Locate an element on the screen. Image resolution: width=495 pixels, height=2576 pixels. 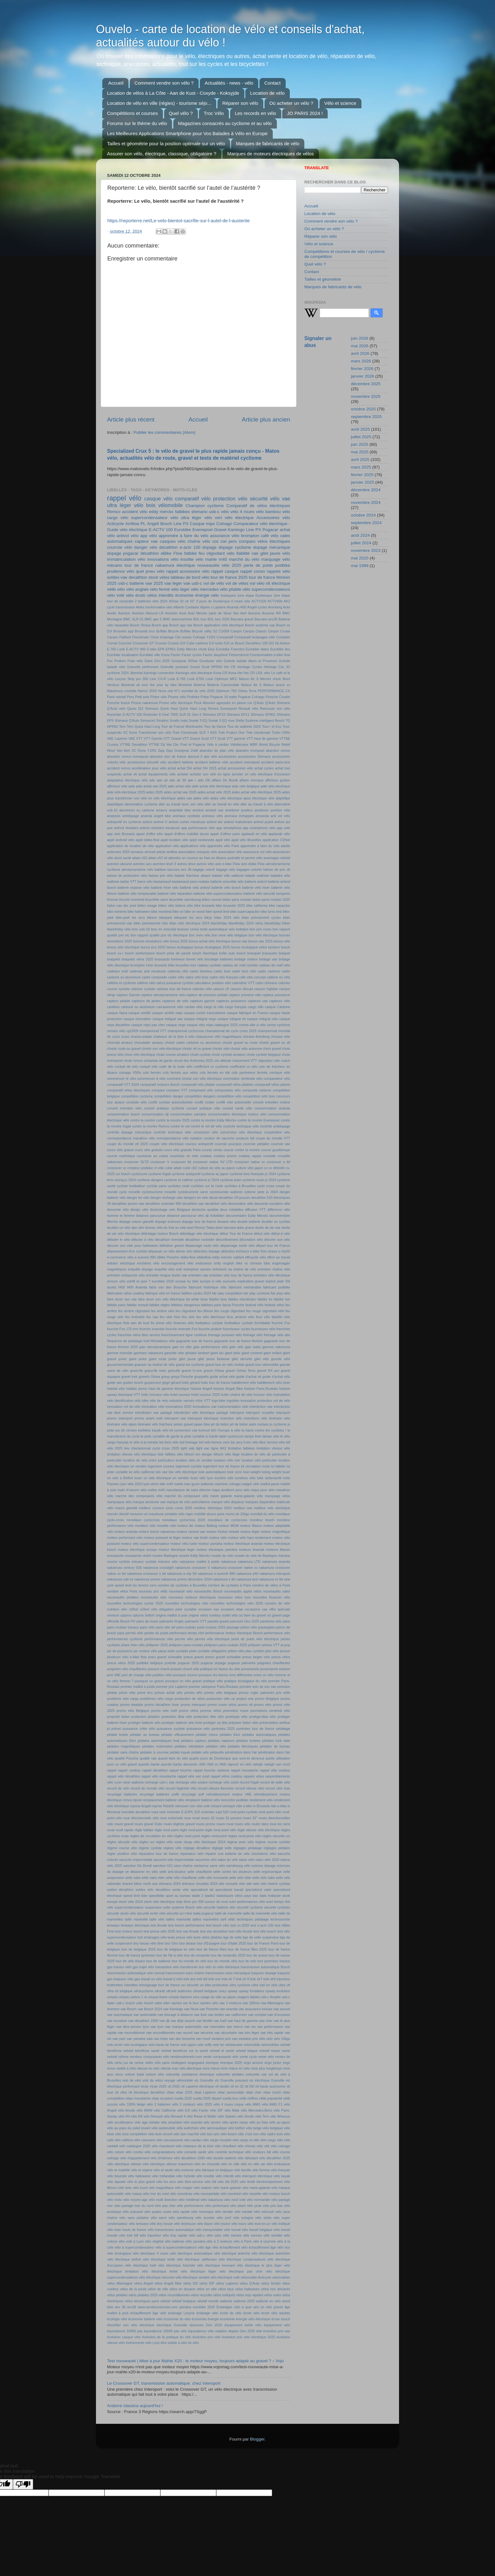
lampe frein is located at coordinates (253, 1436).